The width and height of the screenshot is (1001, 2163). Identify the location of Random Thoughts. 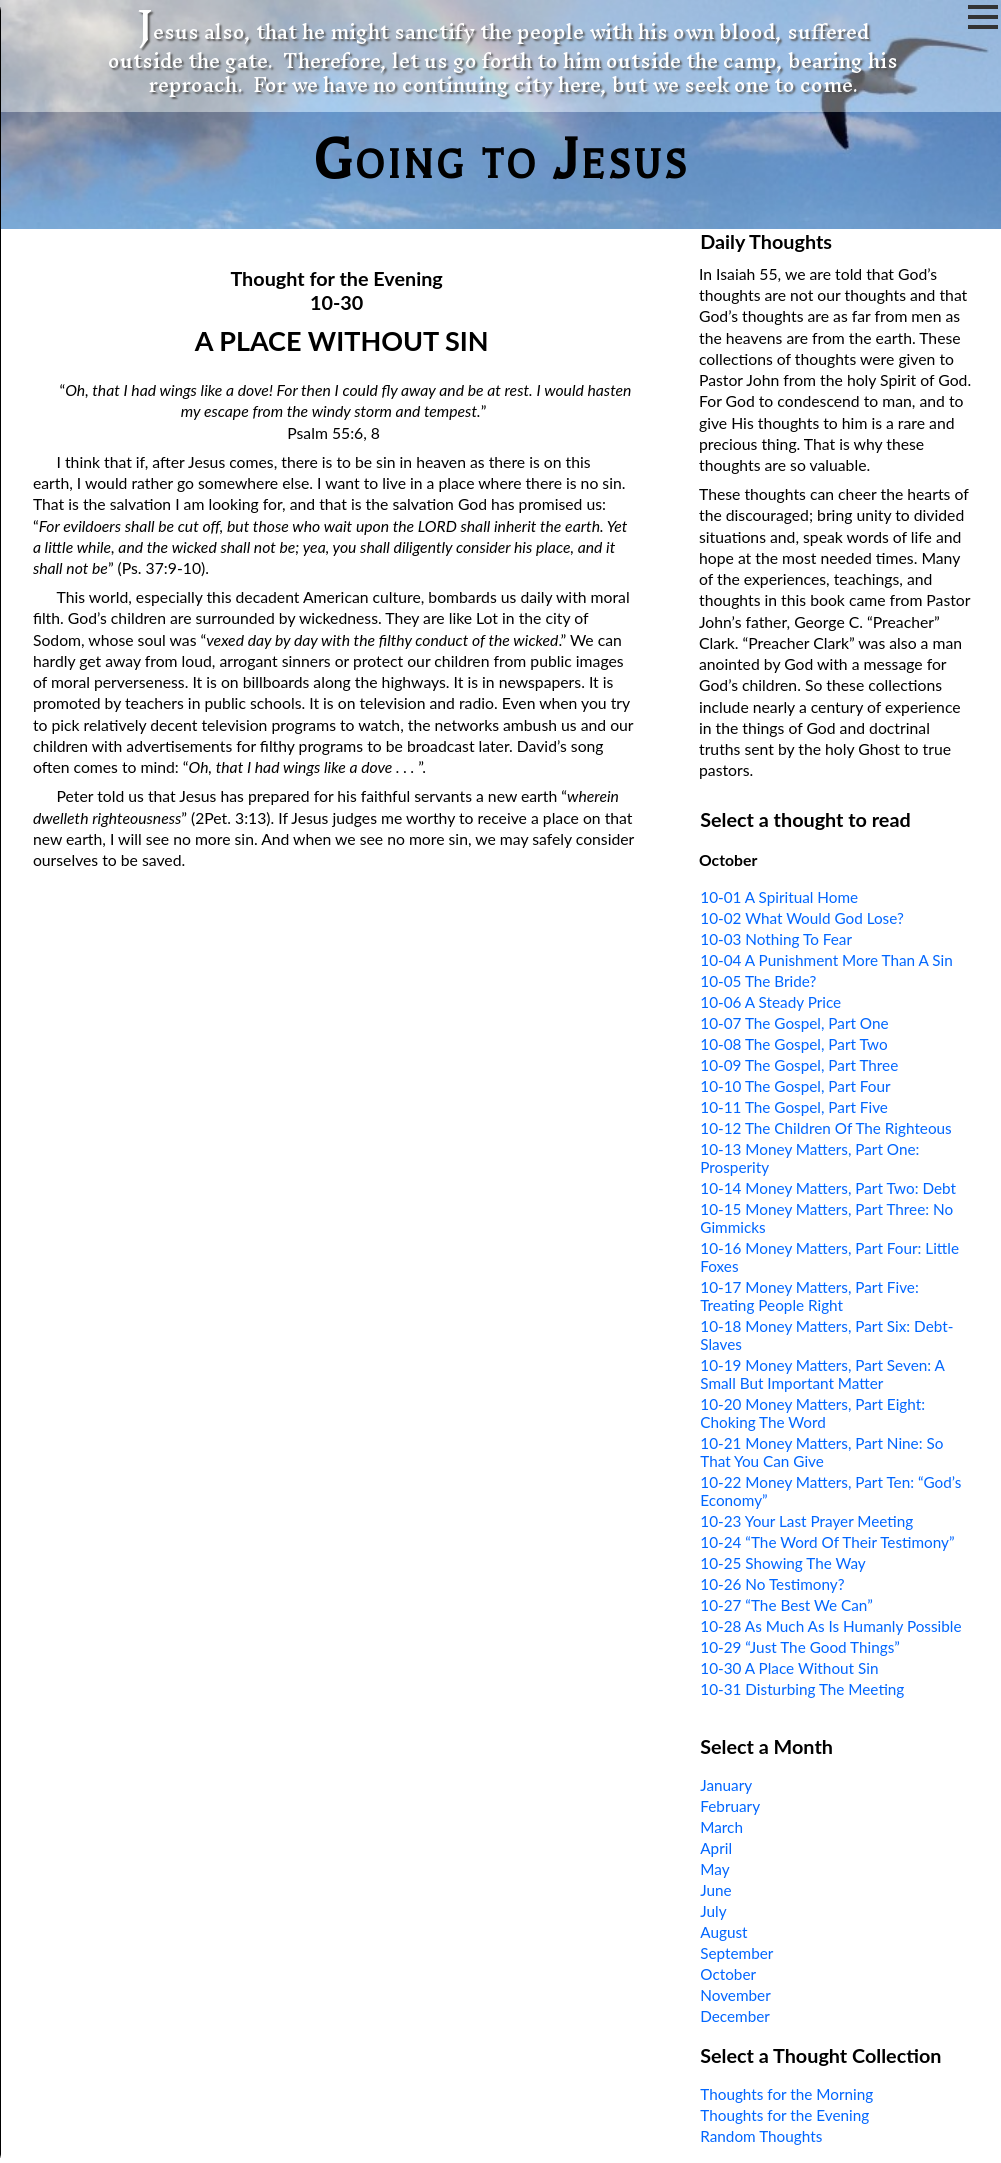
(761, 2136).